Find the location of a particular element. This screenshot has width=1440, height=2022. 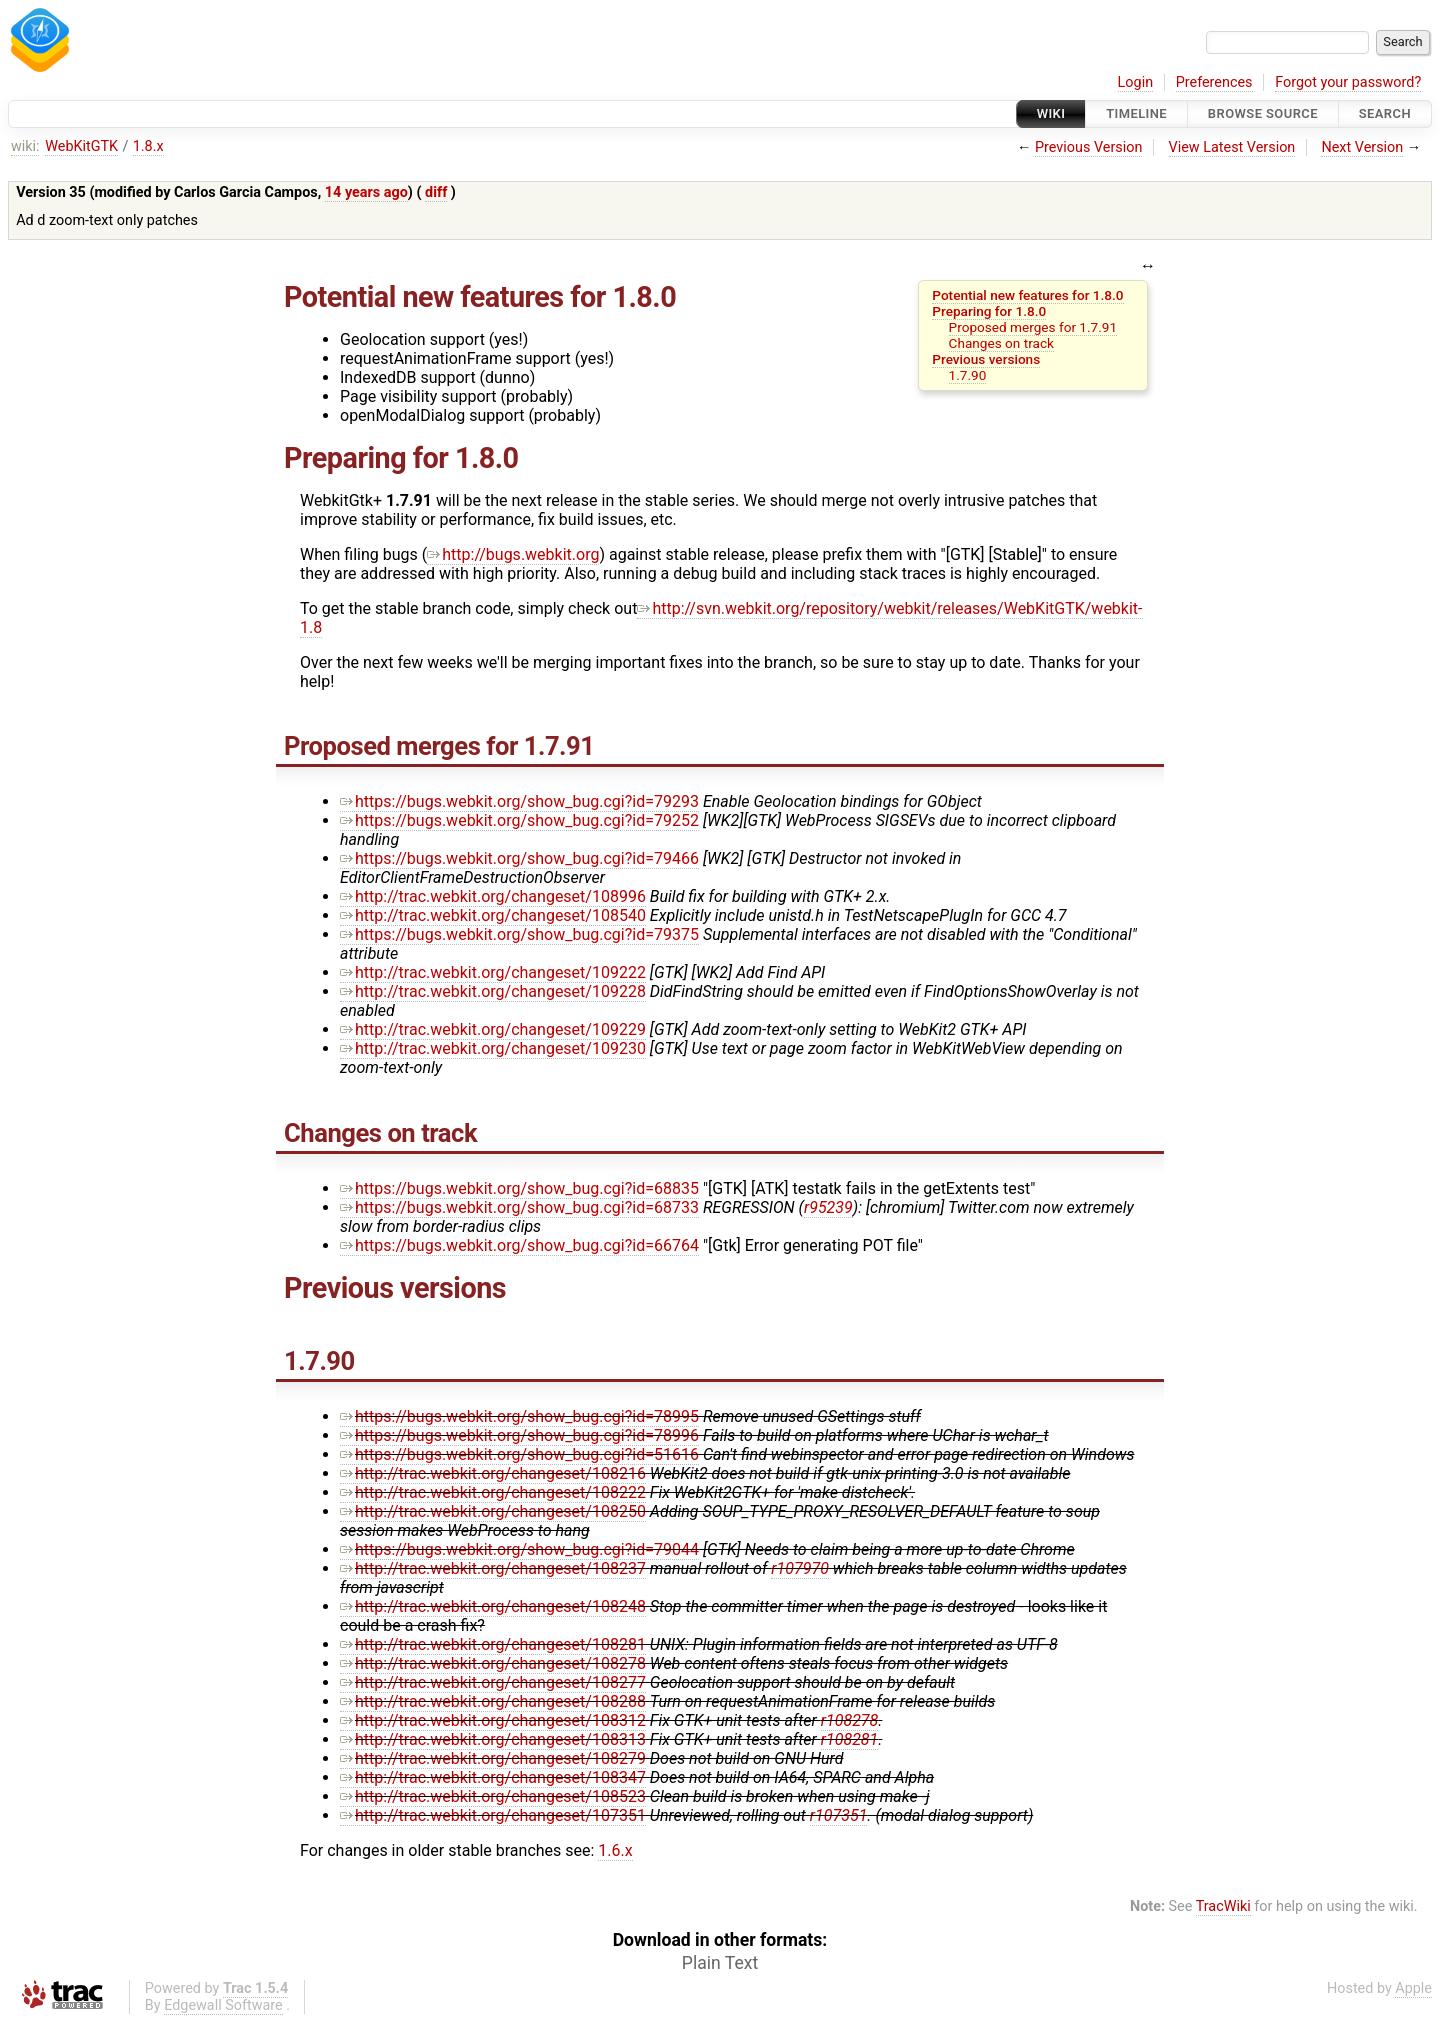

Previous versions is located at coordinates (986, 359).